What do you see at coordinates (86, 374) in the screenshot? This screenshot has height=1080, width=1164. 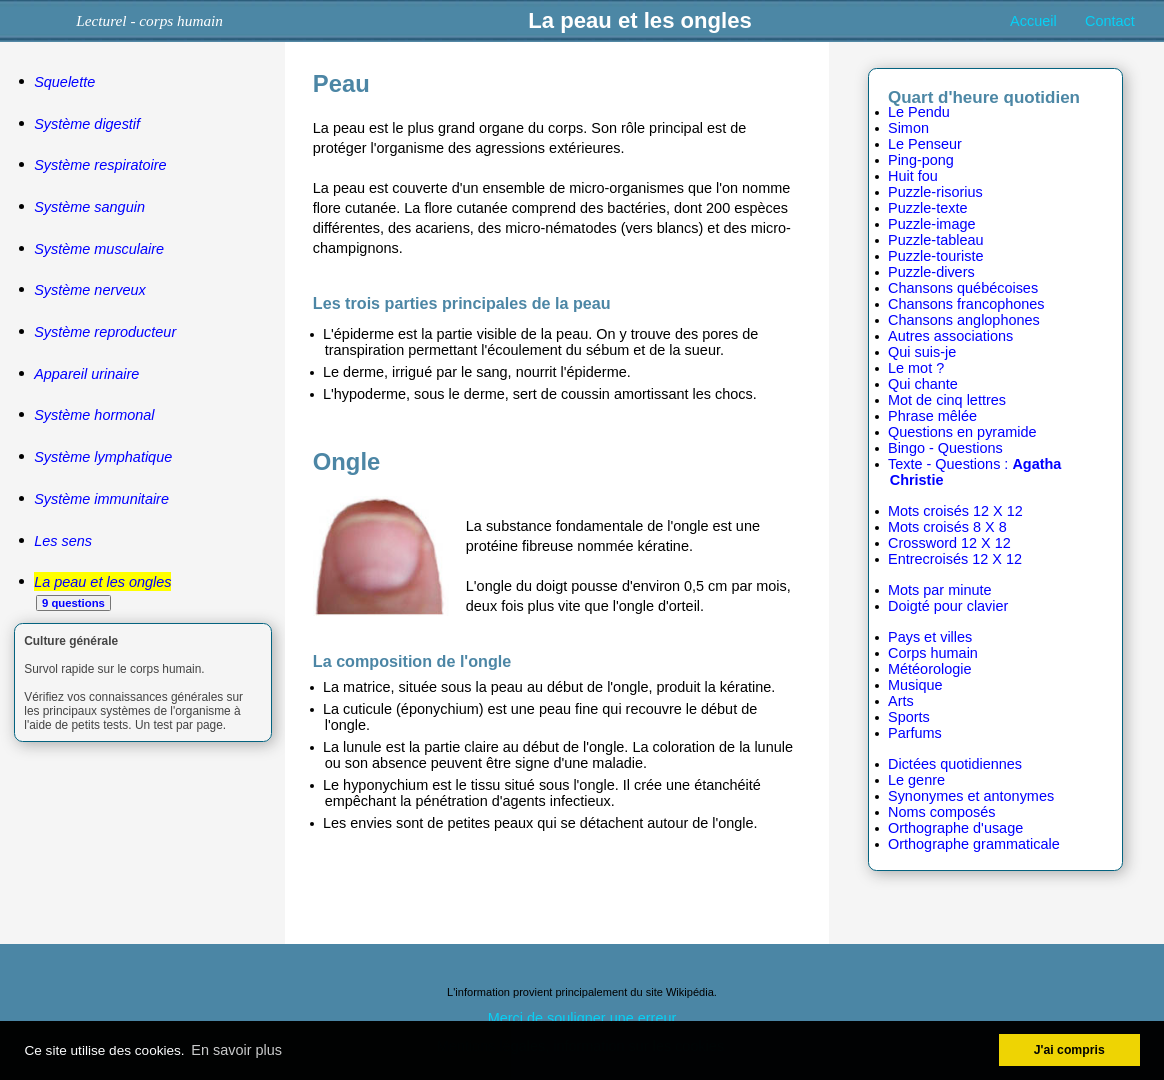 I see `Appareil urinaire` at bounding box center [86, 374].